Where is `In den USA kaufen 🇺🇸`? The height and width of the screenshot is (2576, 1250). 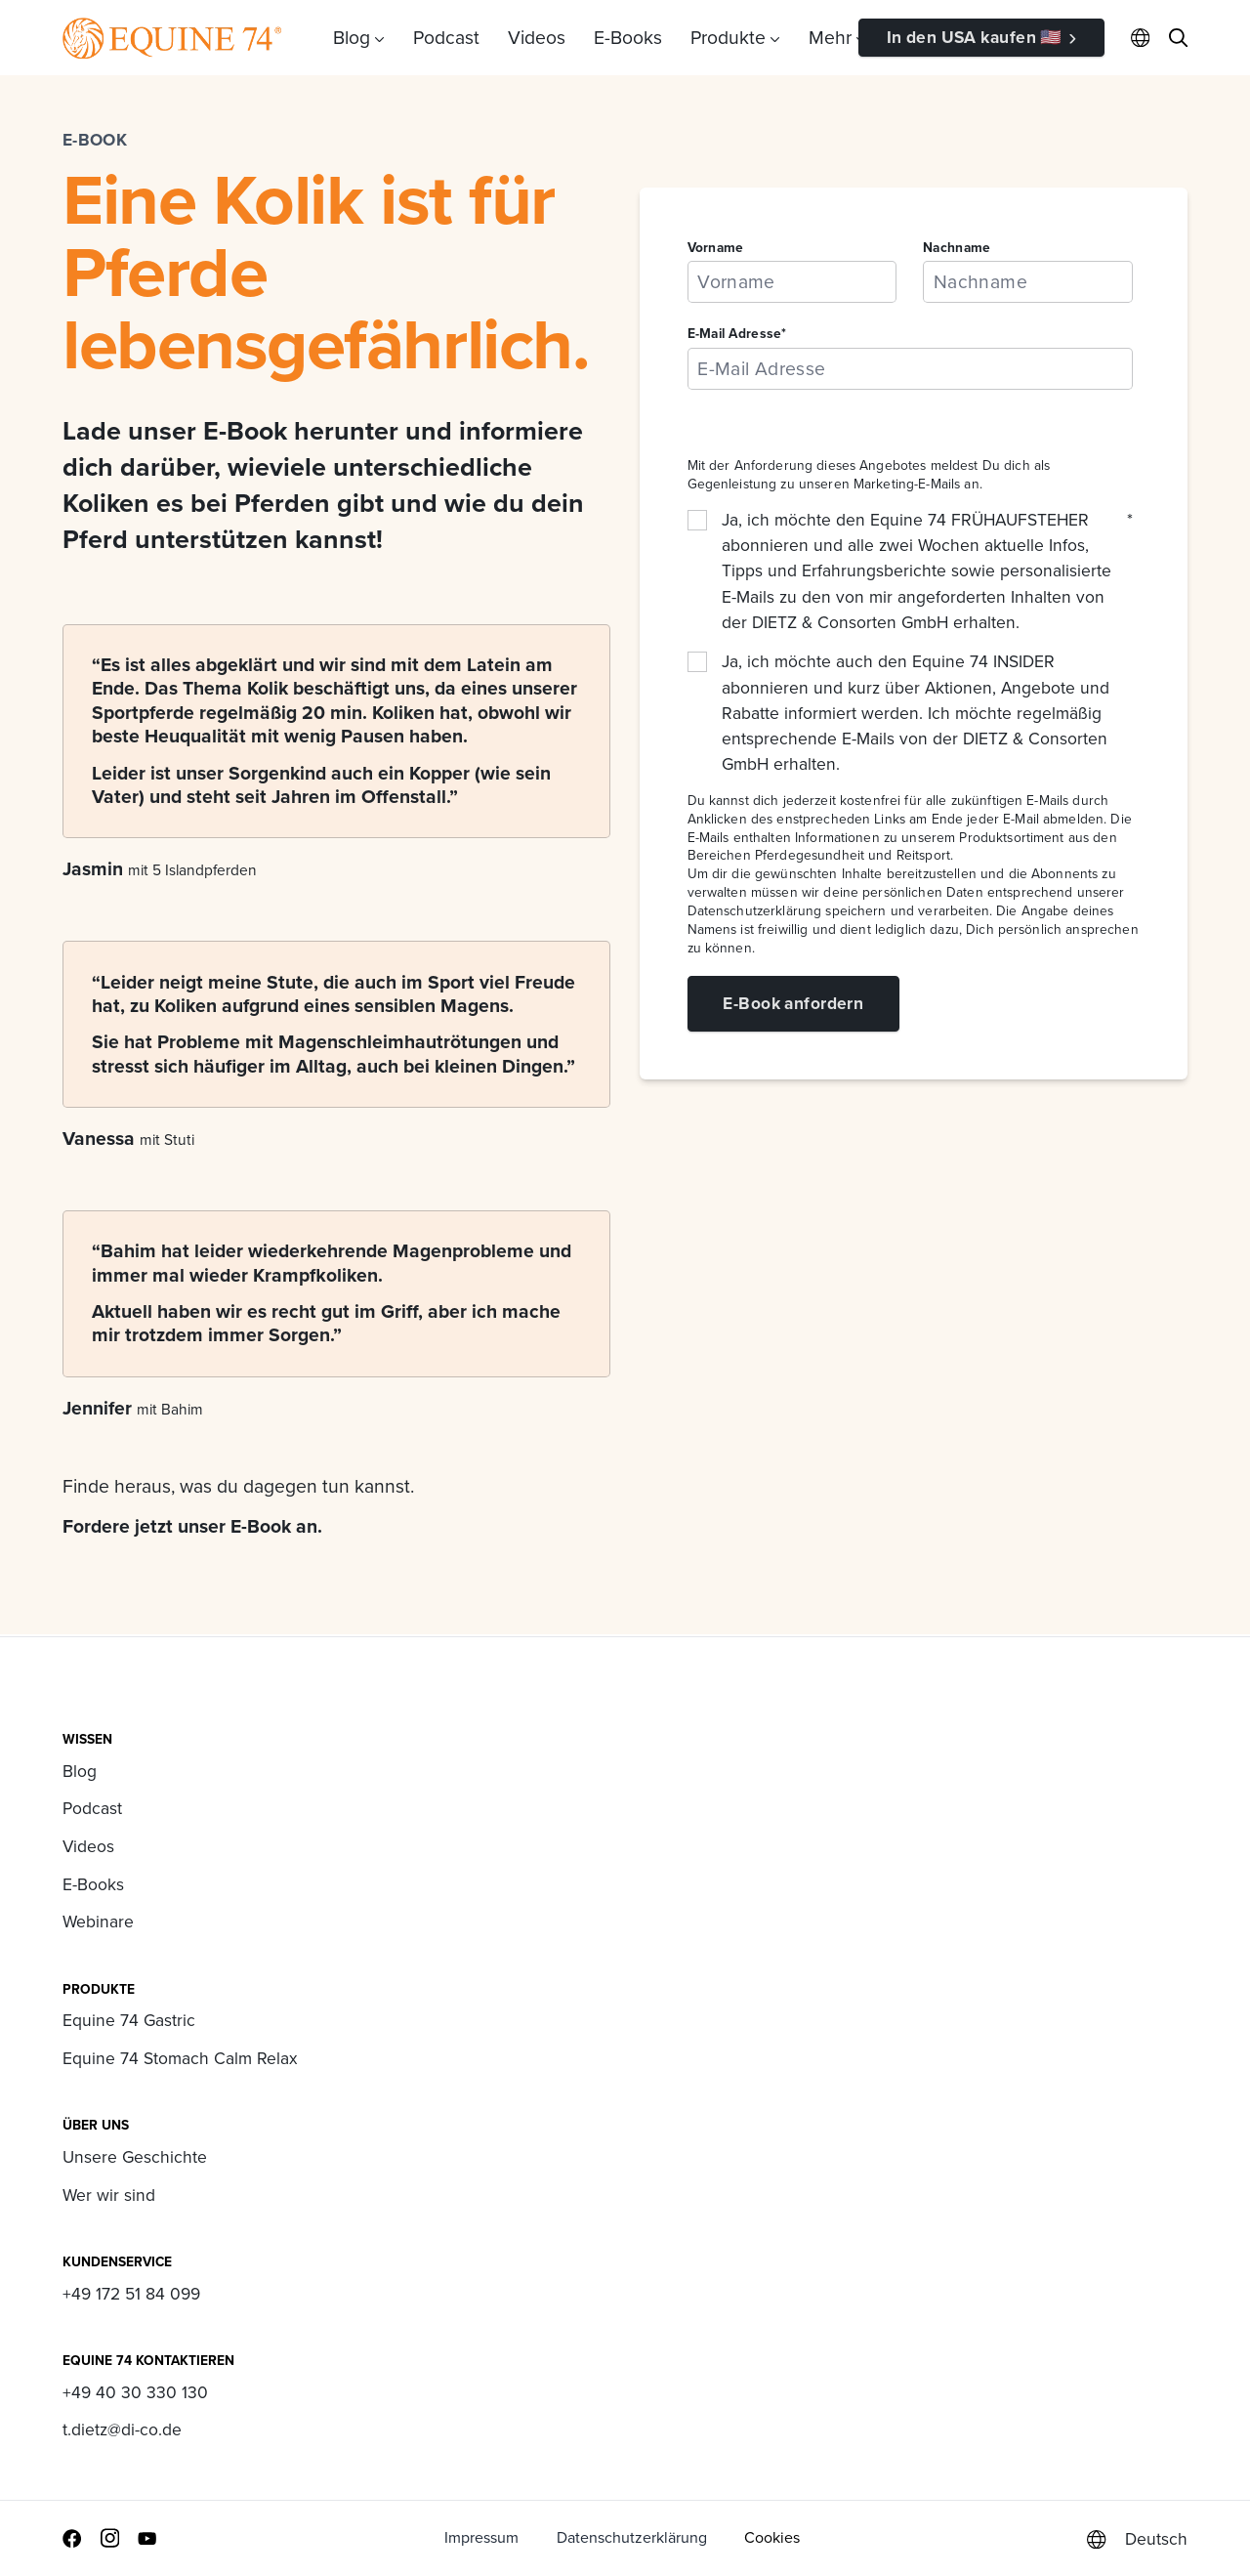
In den USA kaufen 🇺🇸 is located at coordinates (974, 37).